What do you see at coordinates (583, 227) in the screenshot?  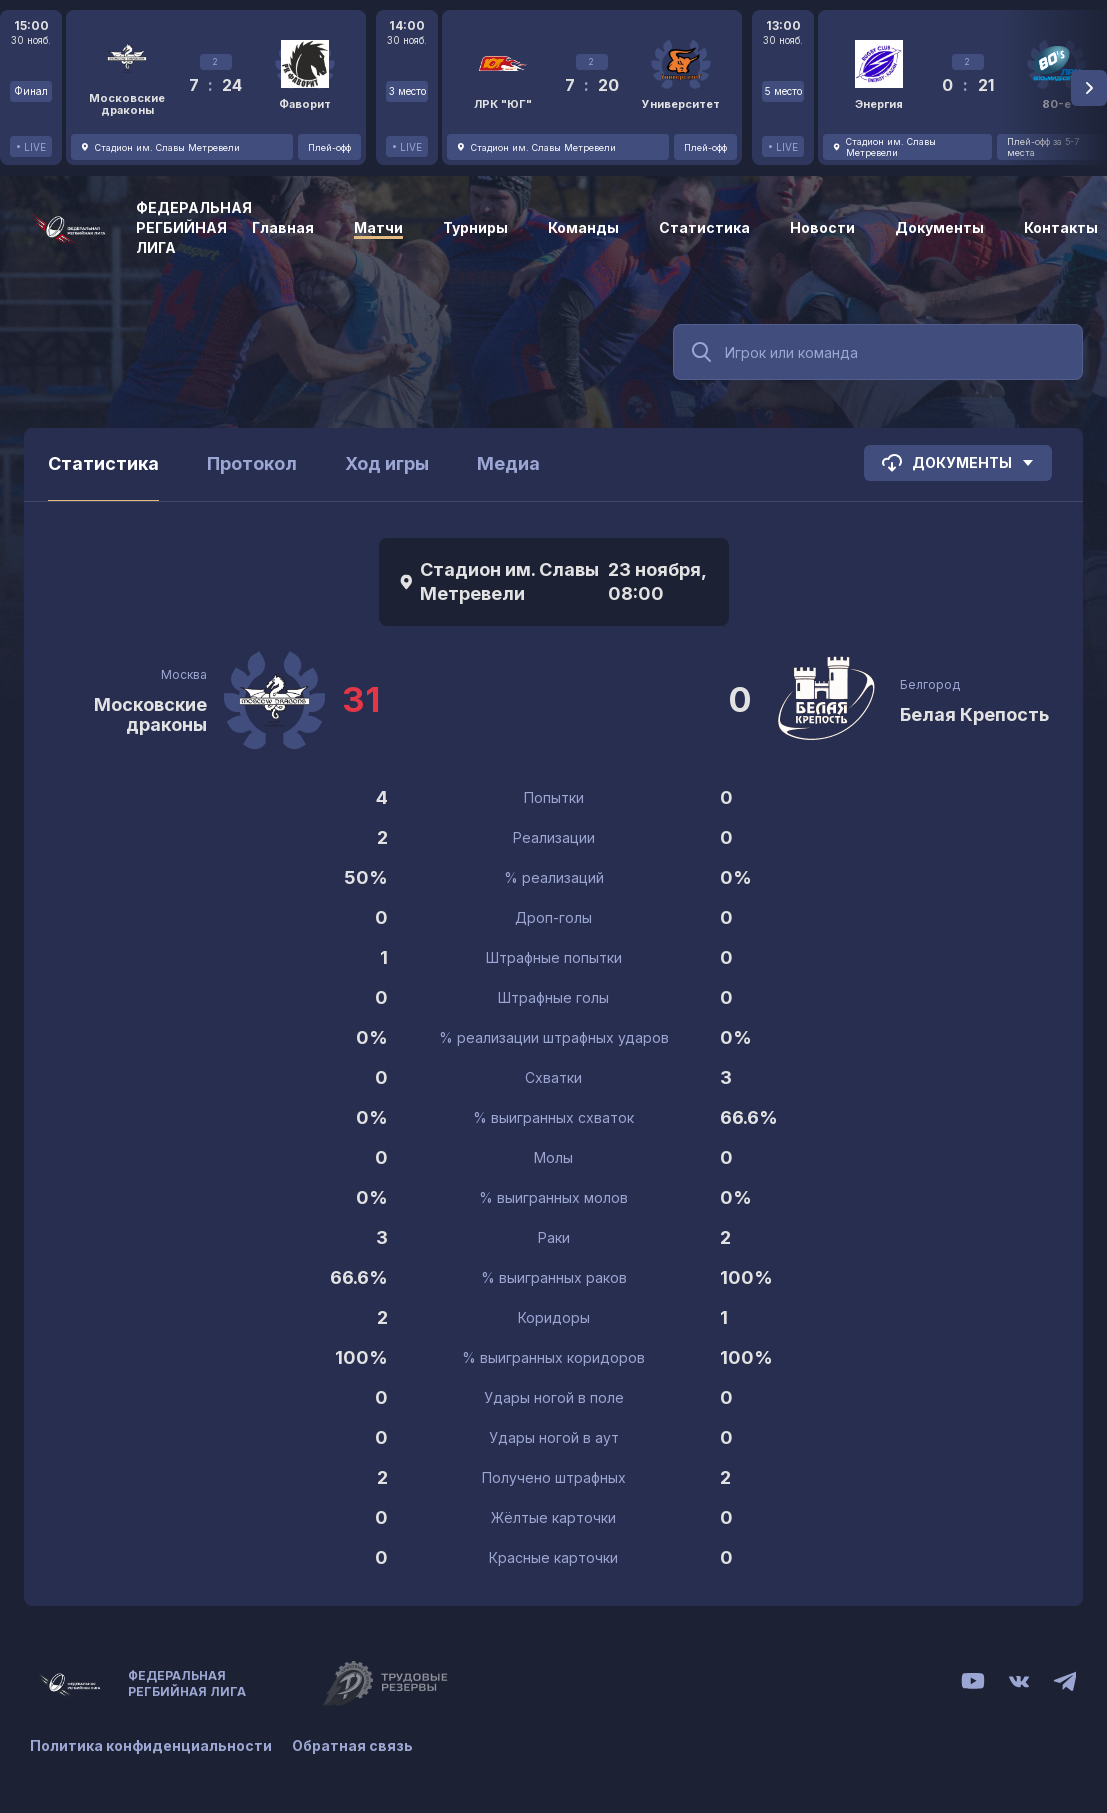 I see `Команды` at bounding box center [583, 227].